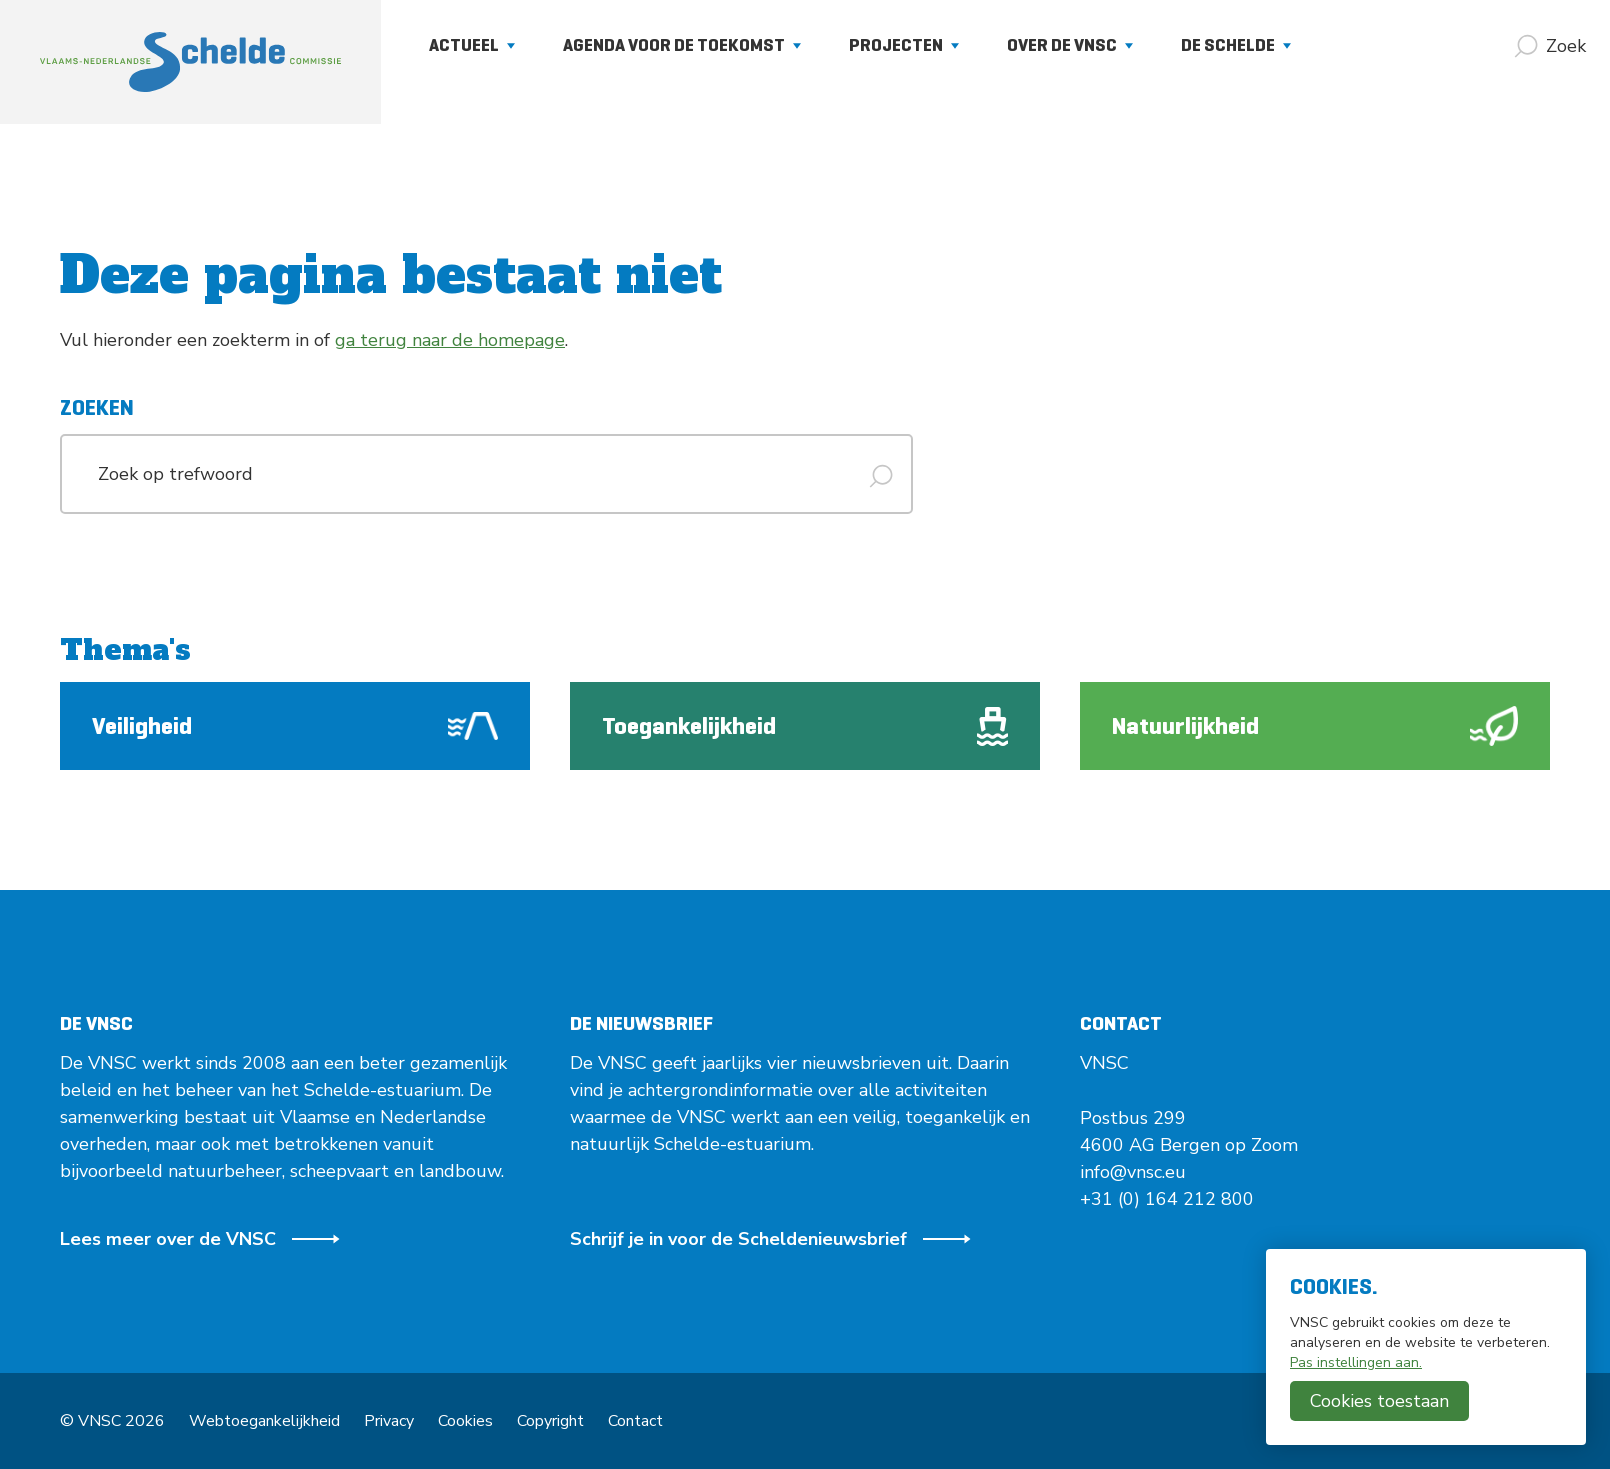 The image size is (1610, 1469). Describe the element at coordinates (1356, 1362) in the screenshot. I see `Pas instellingen aan.` at that location.